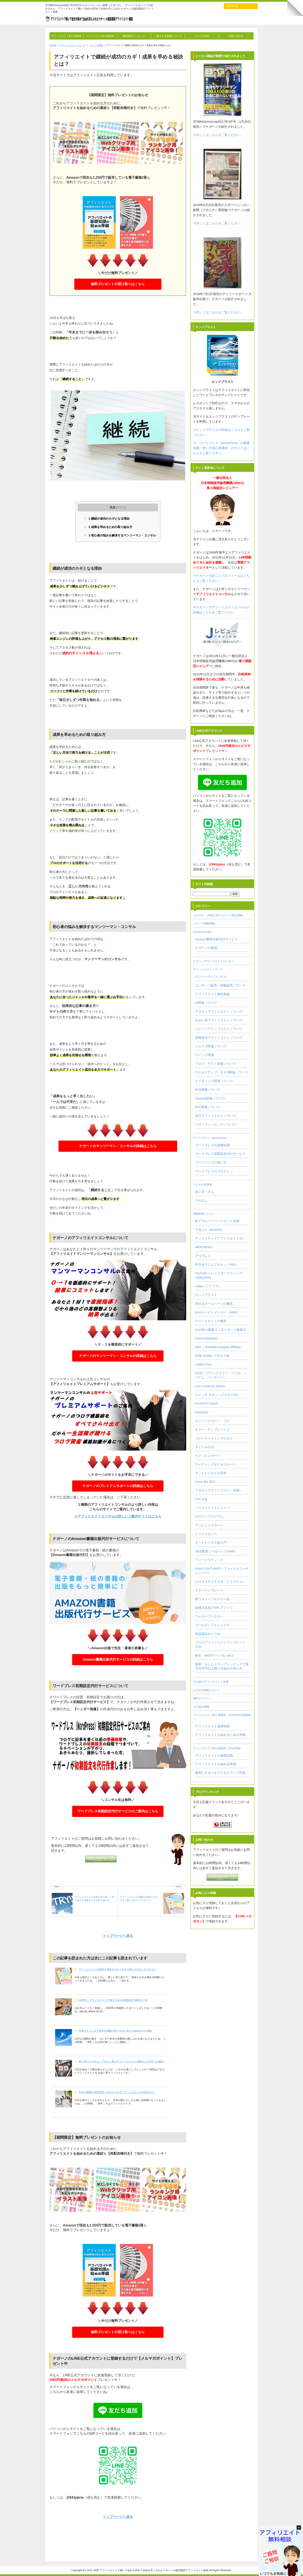 The width and height of the screenshot is (303, 2576). I want to click on ライティング関連ノウハウ, so click(214, 1081).